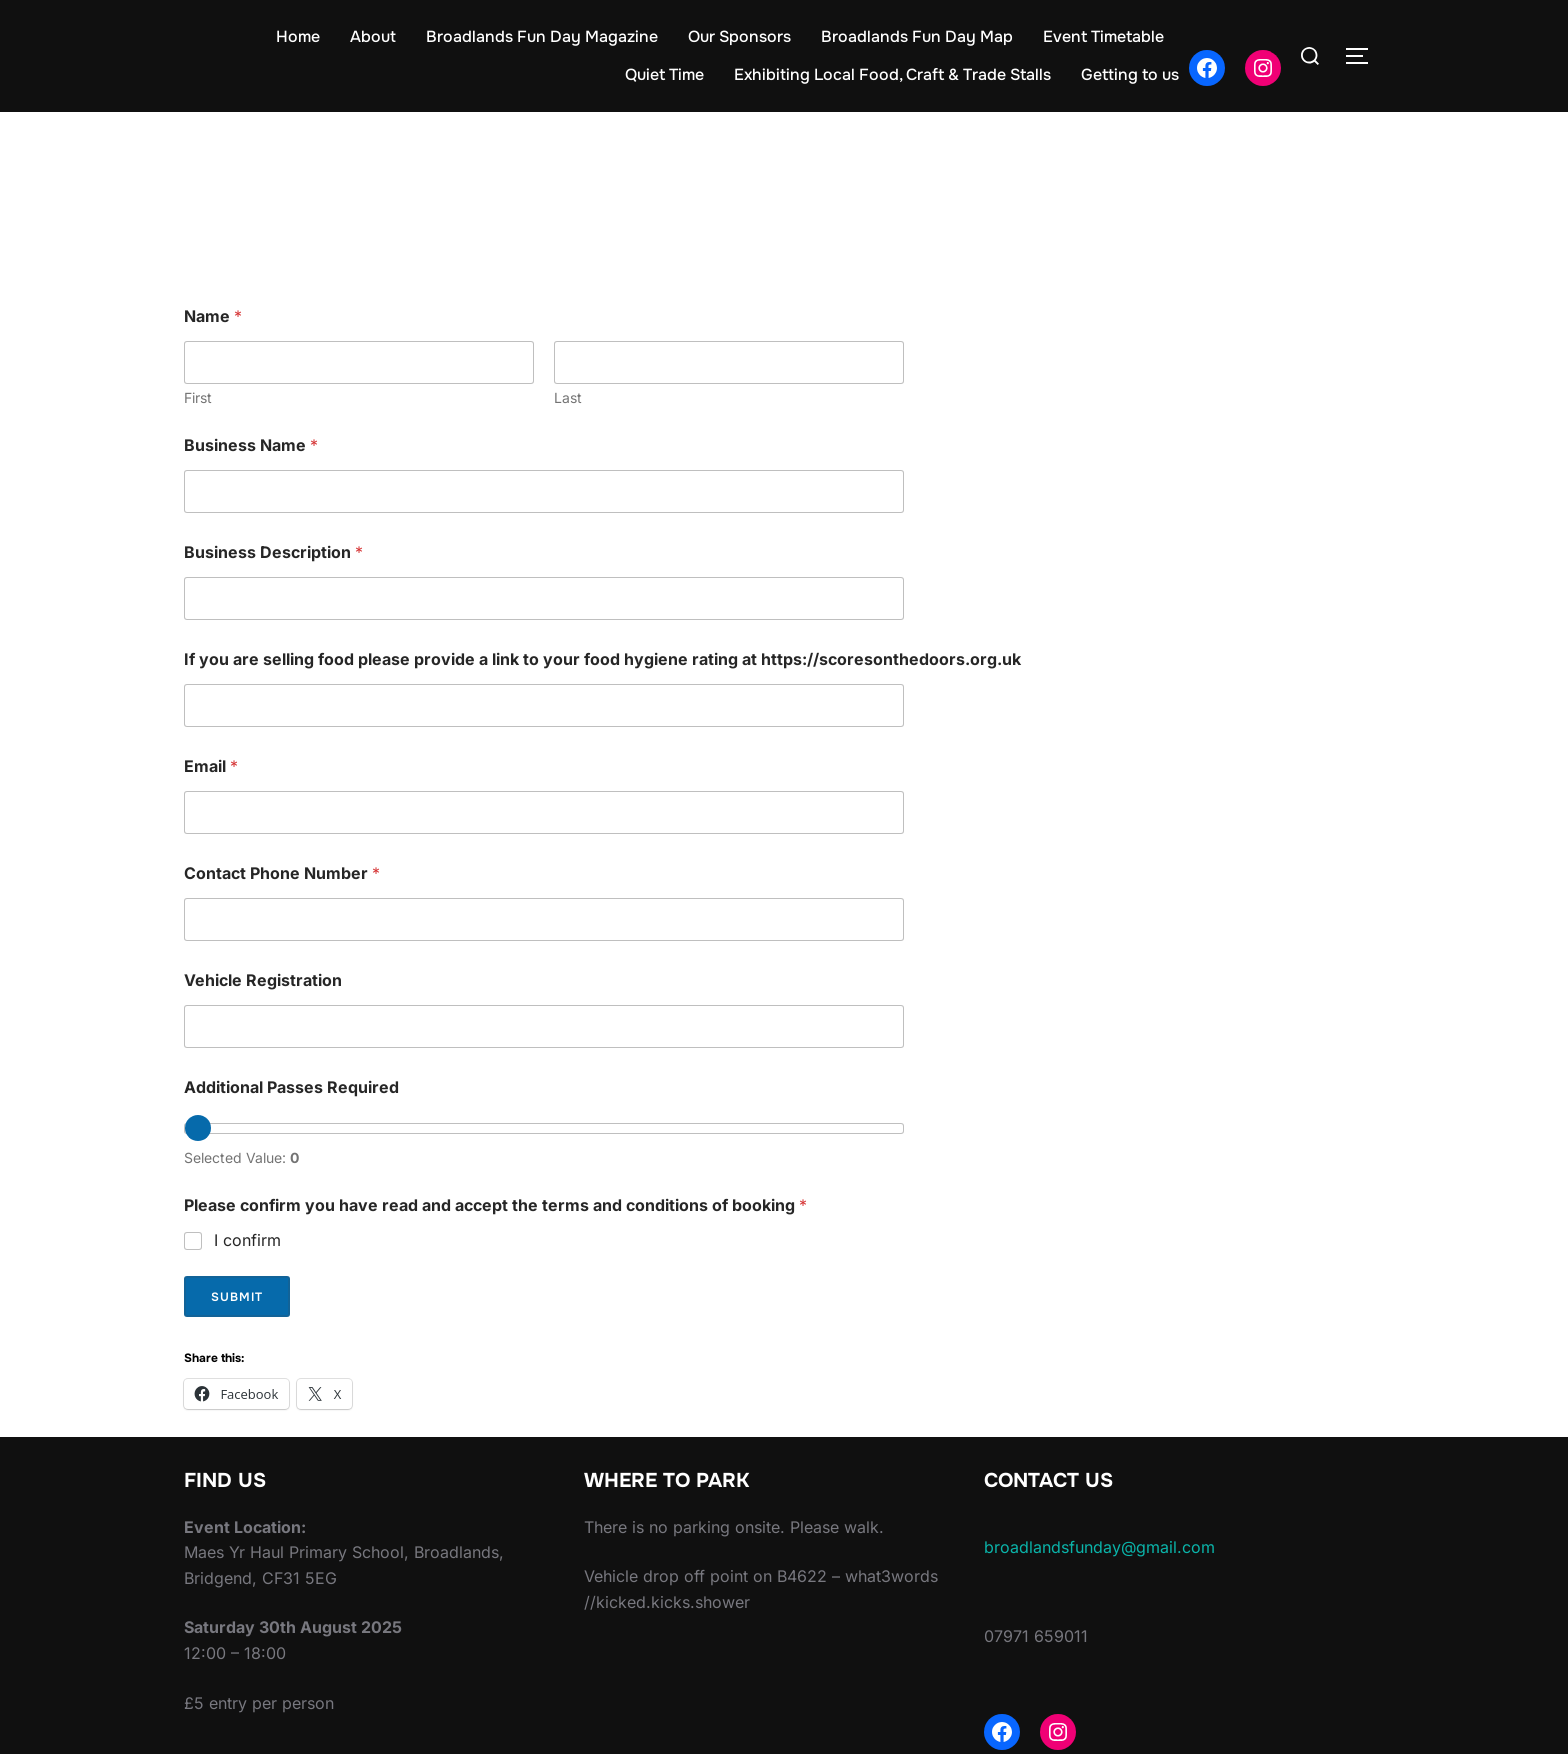 This screenshot has height=1754, width=1568. I want to click on Exhibiting Local Food, Craft & Trade Stalls, so click(892, 74).